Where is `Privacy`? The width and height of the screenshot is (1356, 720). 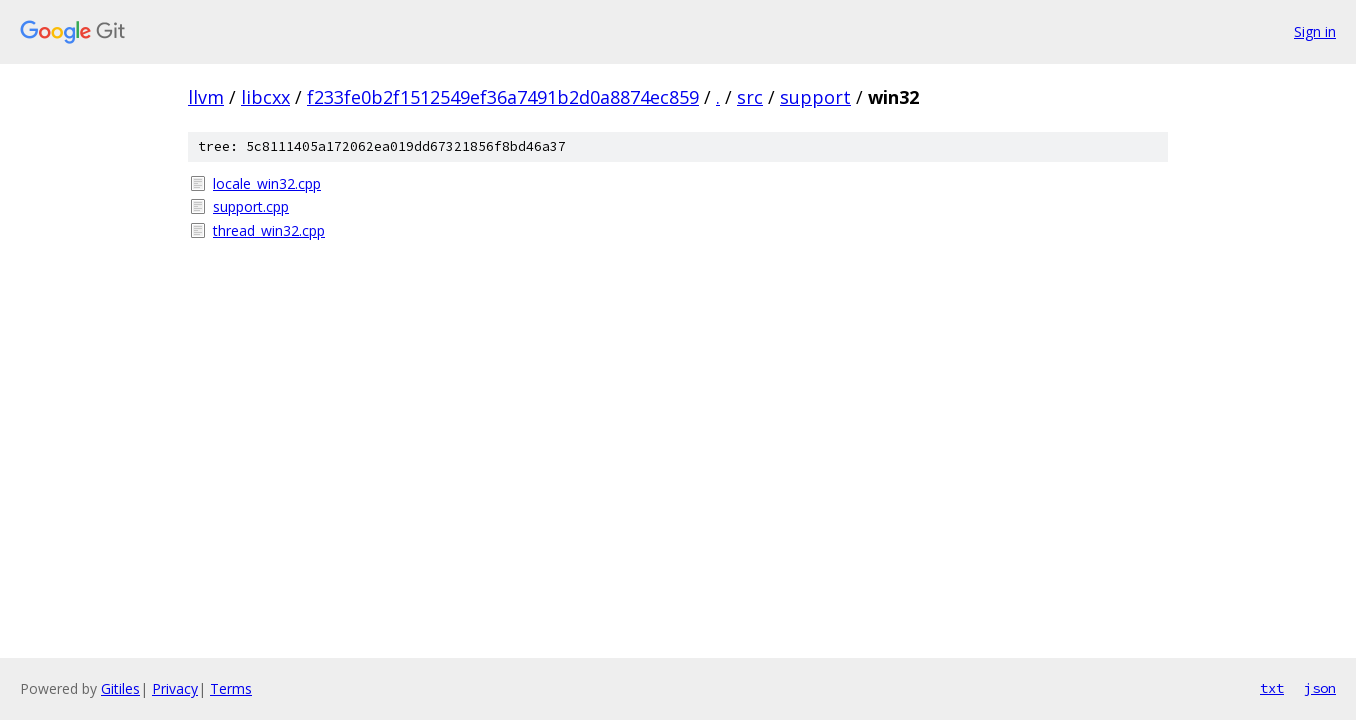
Privacy is located at coordinates (175, 688).